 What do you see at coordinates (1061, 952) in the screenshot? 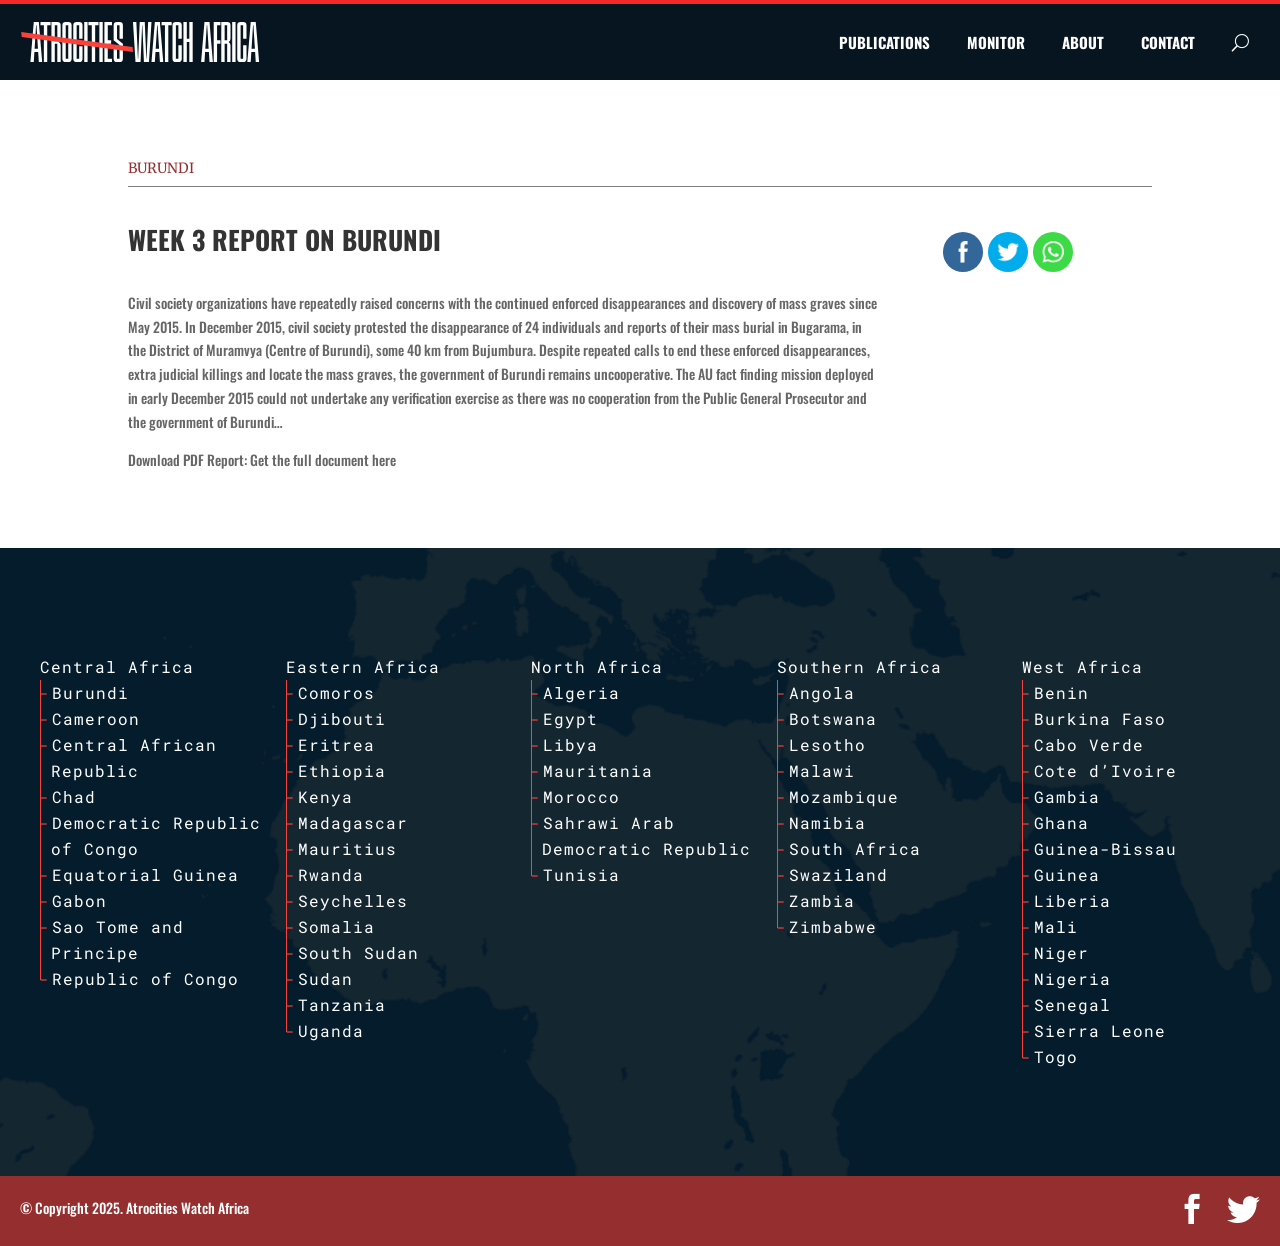
I see `Niger` at bounding box center [1061, 952].